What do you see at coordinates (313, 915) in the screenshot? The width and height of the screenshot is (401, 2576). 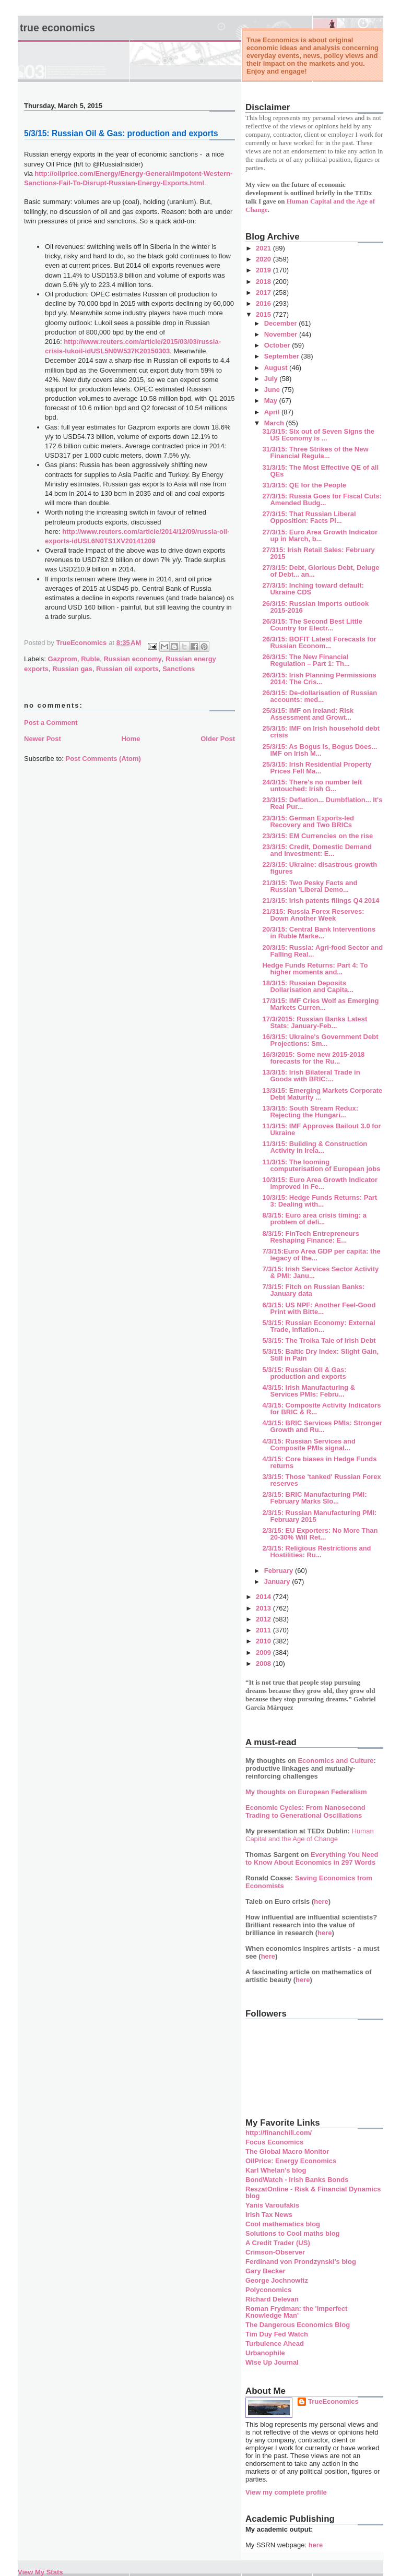 I see `21/315: Russia Forex Reserves: Down Another Week` at bounding box center [313, 915].